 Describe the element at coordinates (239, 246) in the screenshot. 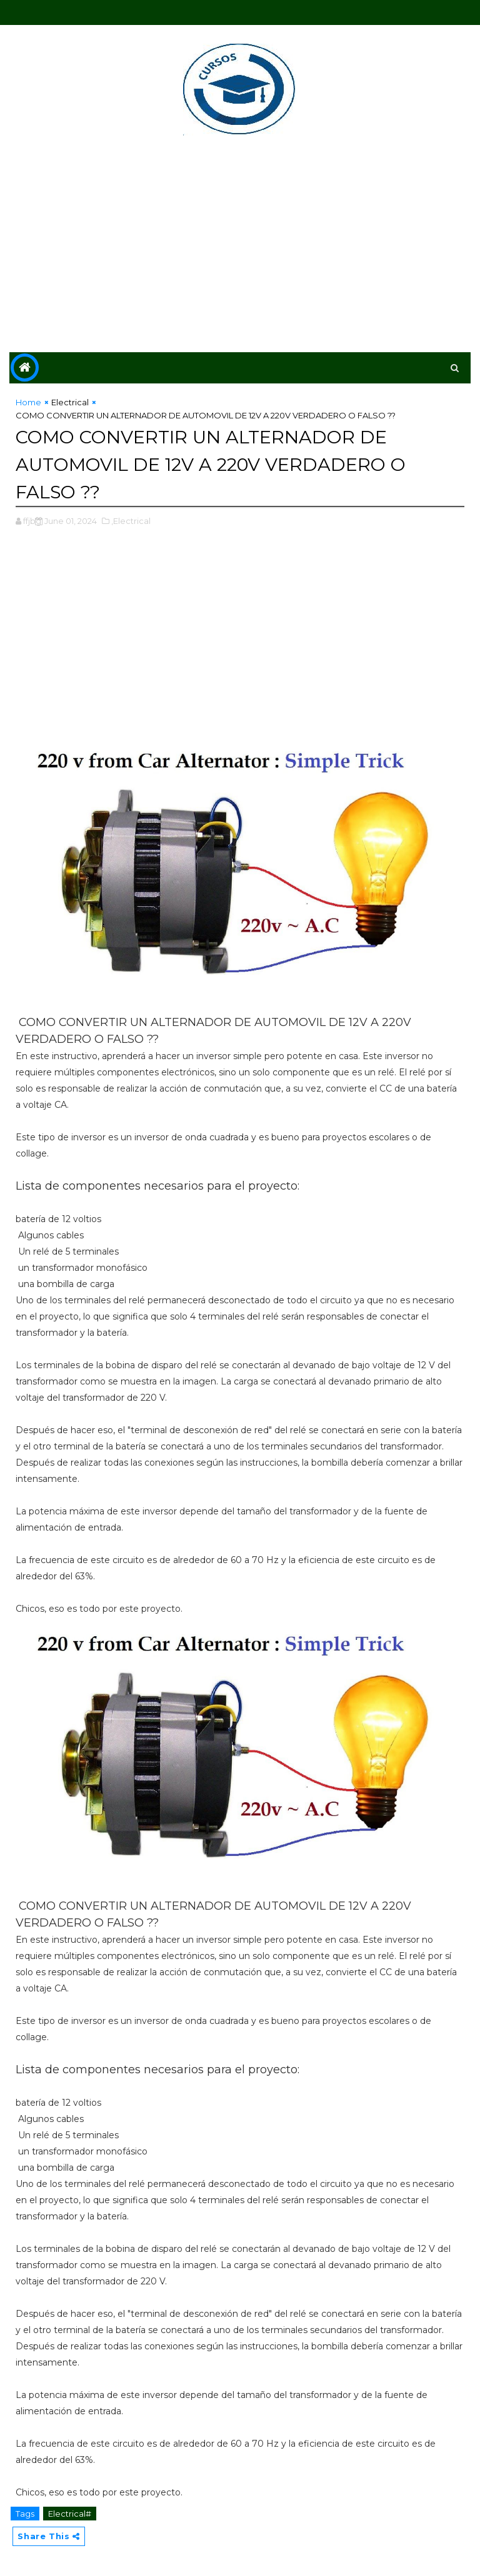

I see `[Advertisement]` at that location.